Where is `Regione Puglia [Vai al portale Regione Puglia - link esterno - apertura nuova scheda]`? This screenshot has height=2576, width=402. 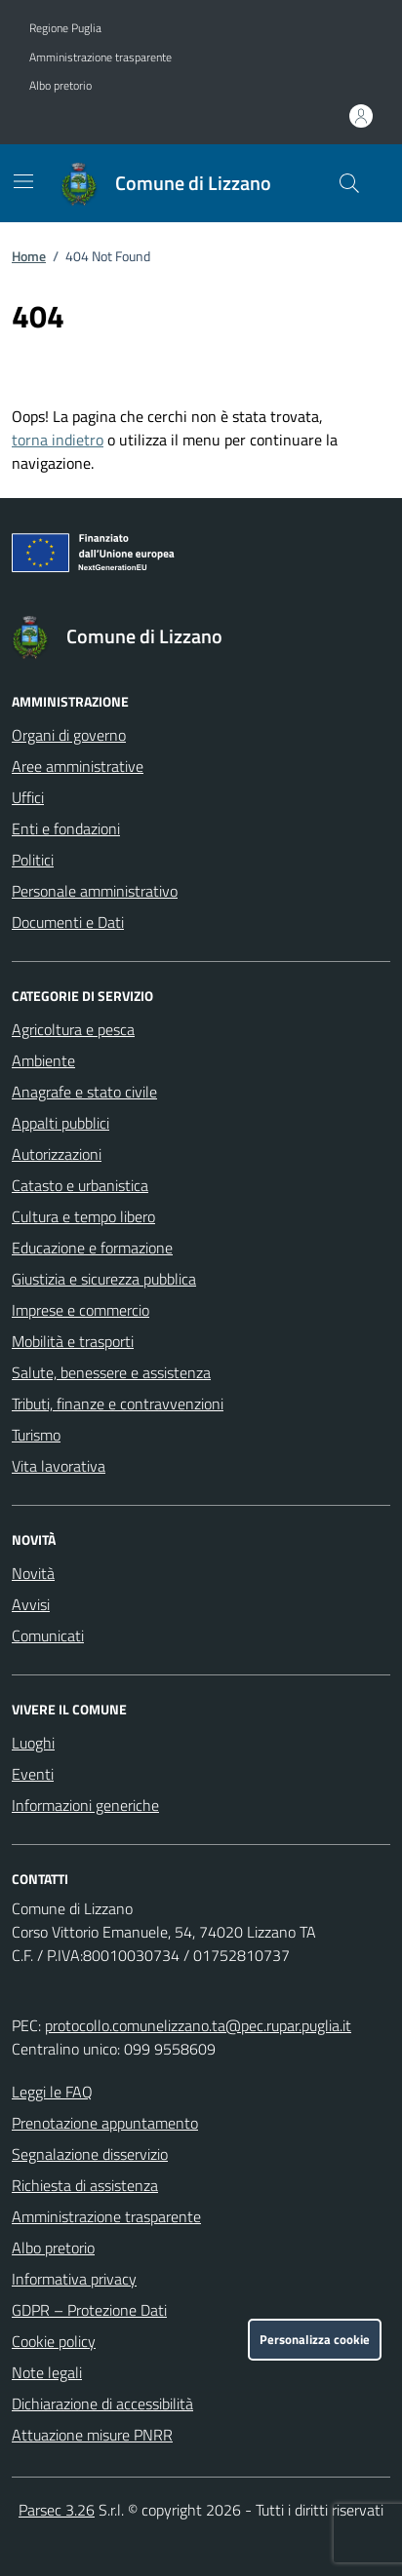 Regione Puglia [Vai al portale Regione Puglia - link esterno - apertura nuova scheda] is located at coordinates (65, 28).